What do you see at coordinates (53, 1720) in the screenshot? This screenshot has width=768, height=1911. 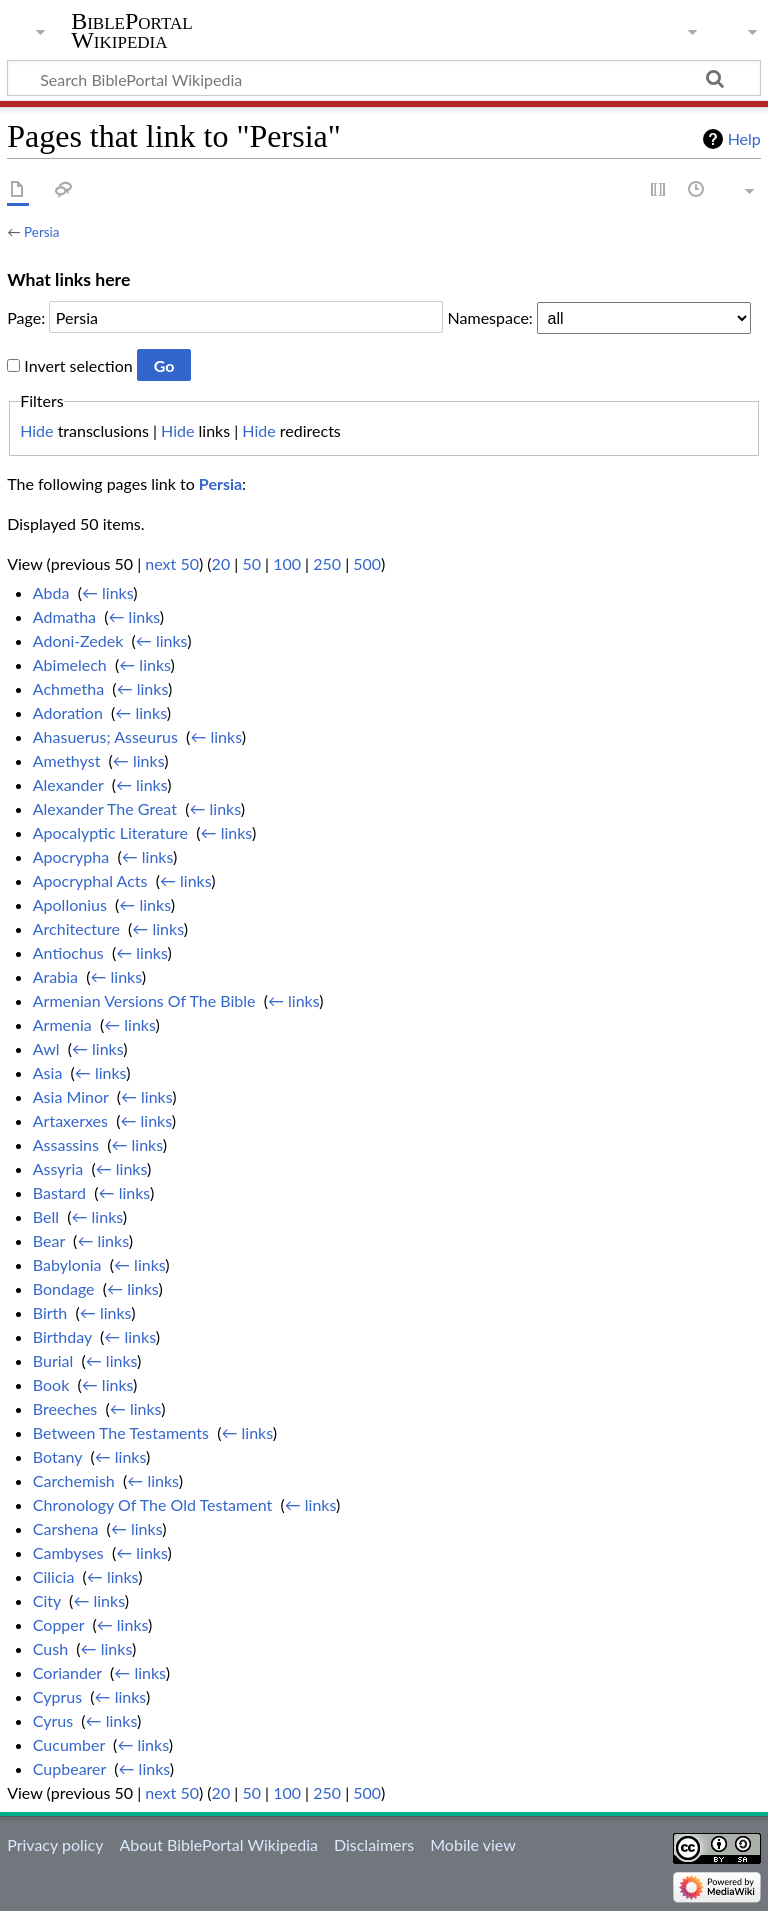 I see `Cyrus` at bounding box center [53, 1720].